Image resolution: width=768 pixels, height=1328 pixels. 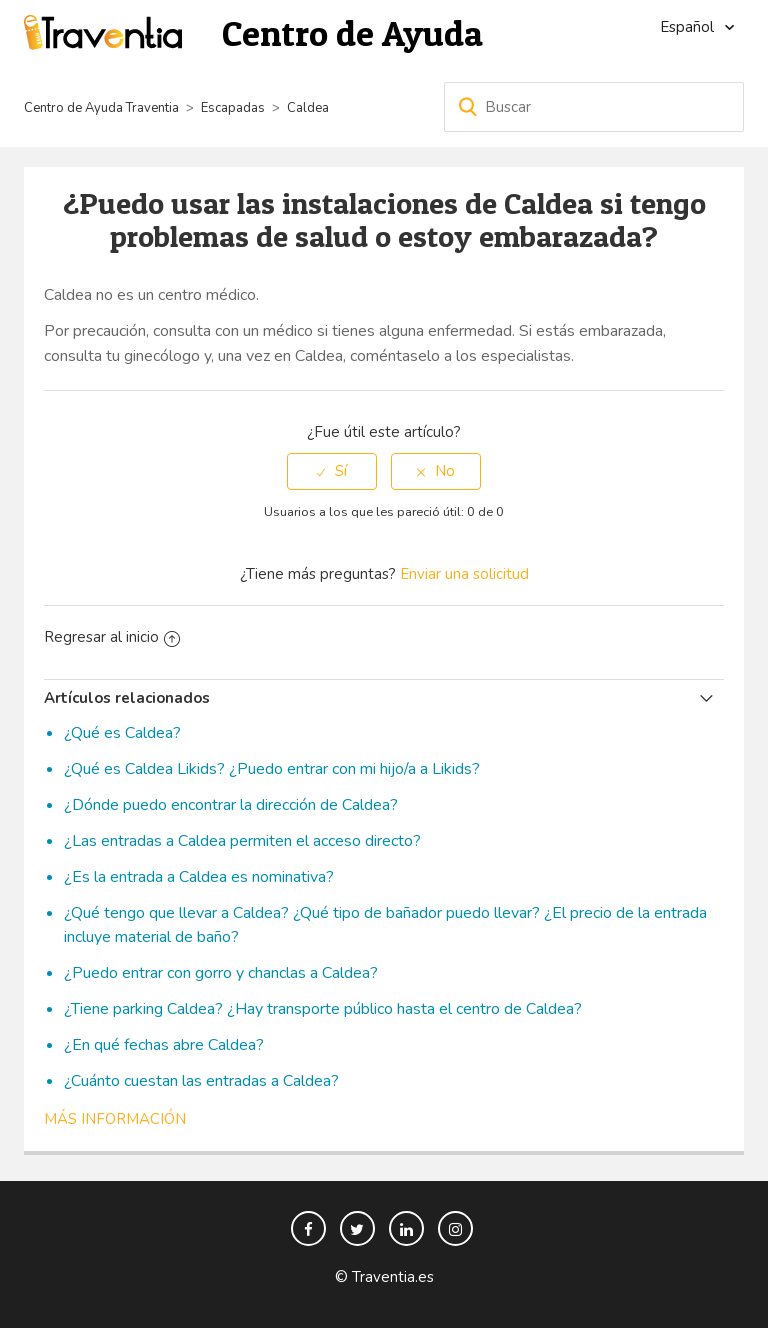 I want to click on ¿Cuánto cuestan las entradas a Caldea?, so click(x=201, y=1081).